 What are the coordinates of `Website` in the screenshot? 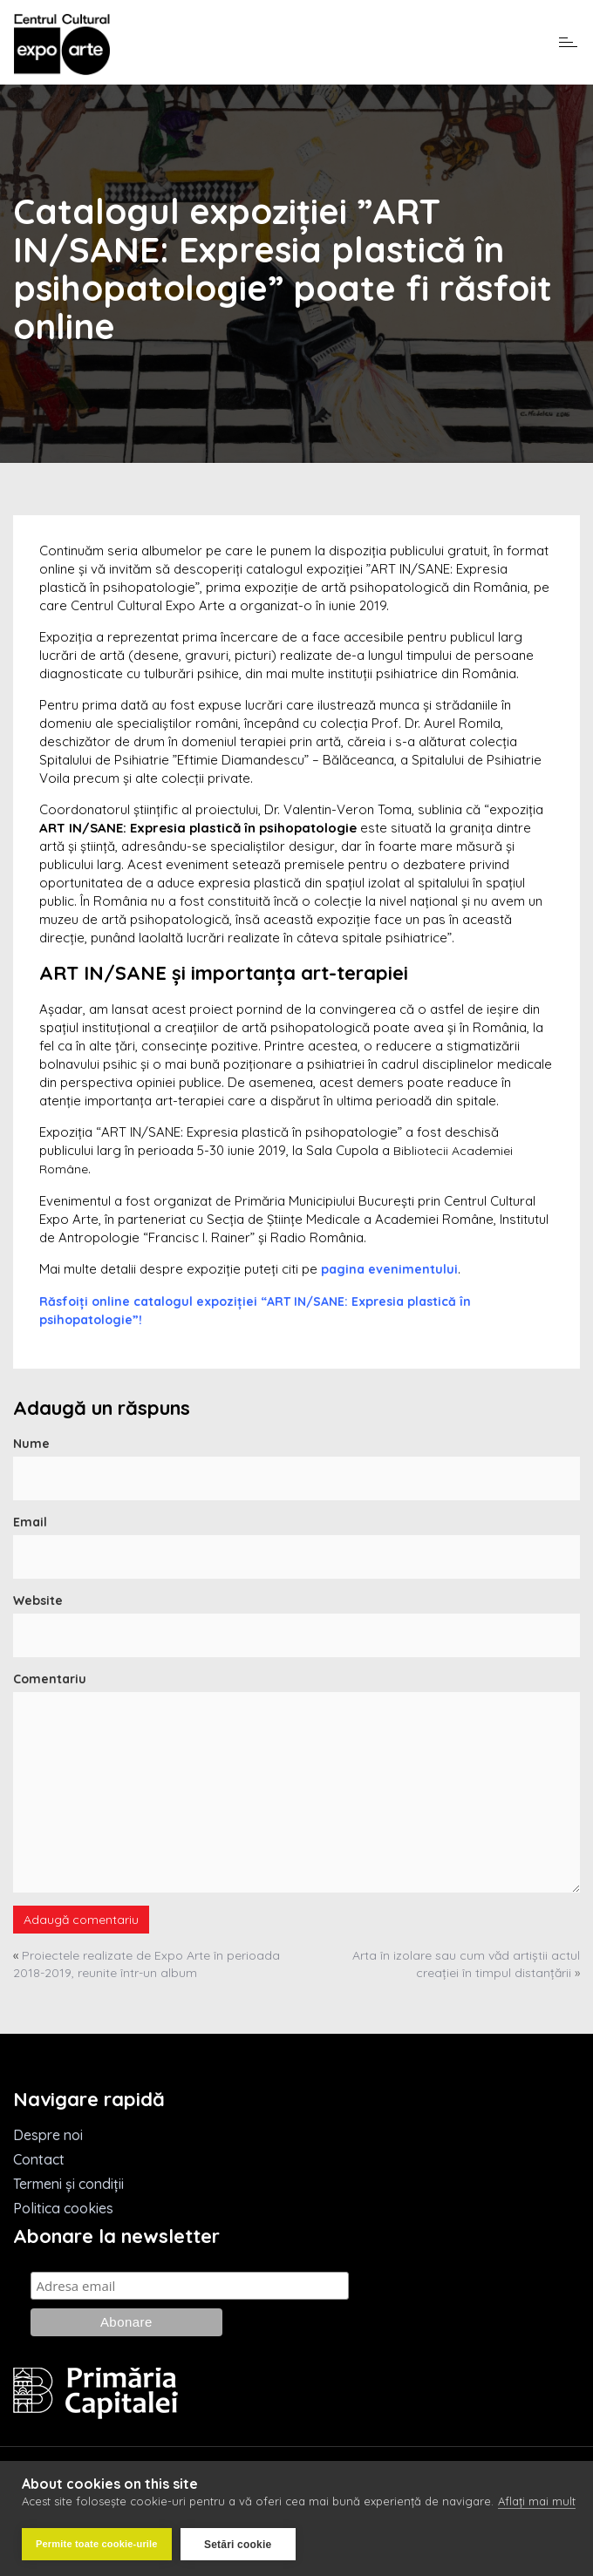 It's located at (38, 1600).